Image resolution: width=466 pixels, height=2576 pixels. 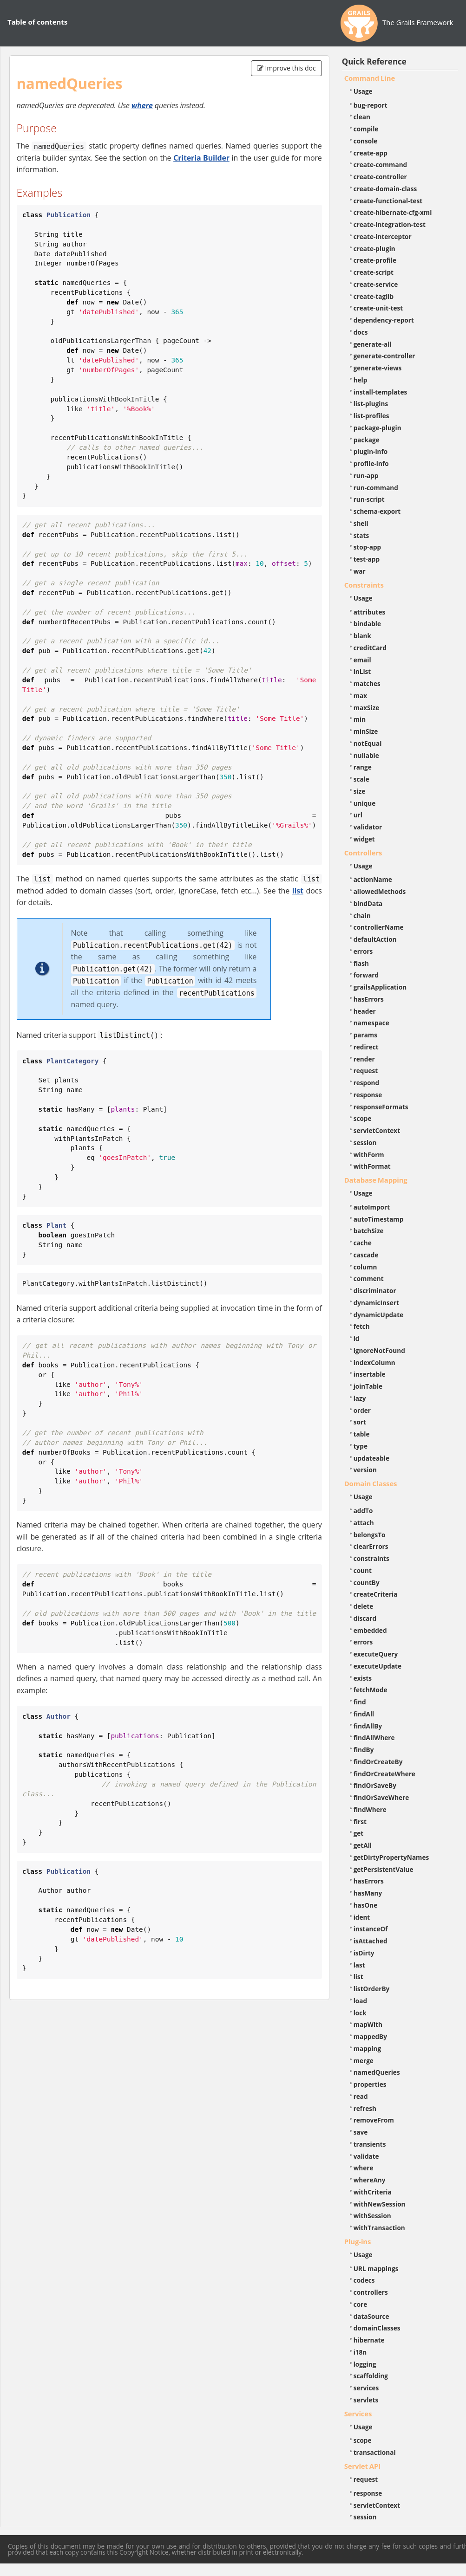 I want to click on ident, so click(x=362, y=1917).